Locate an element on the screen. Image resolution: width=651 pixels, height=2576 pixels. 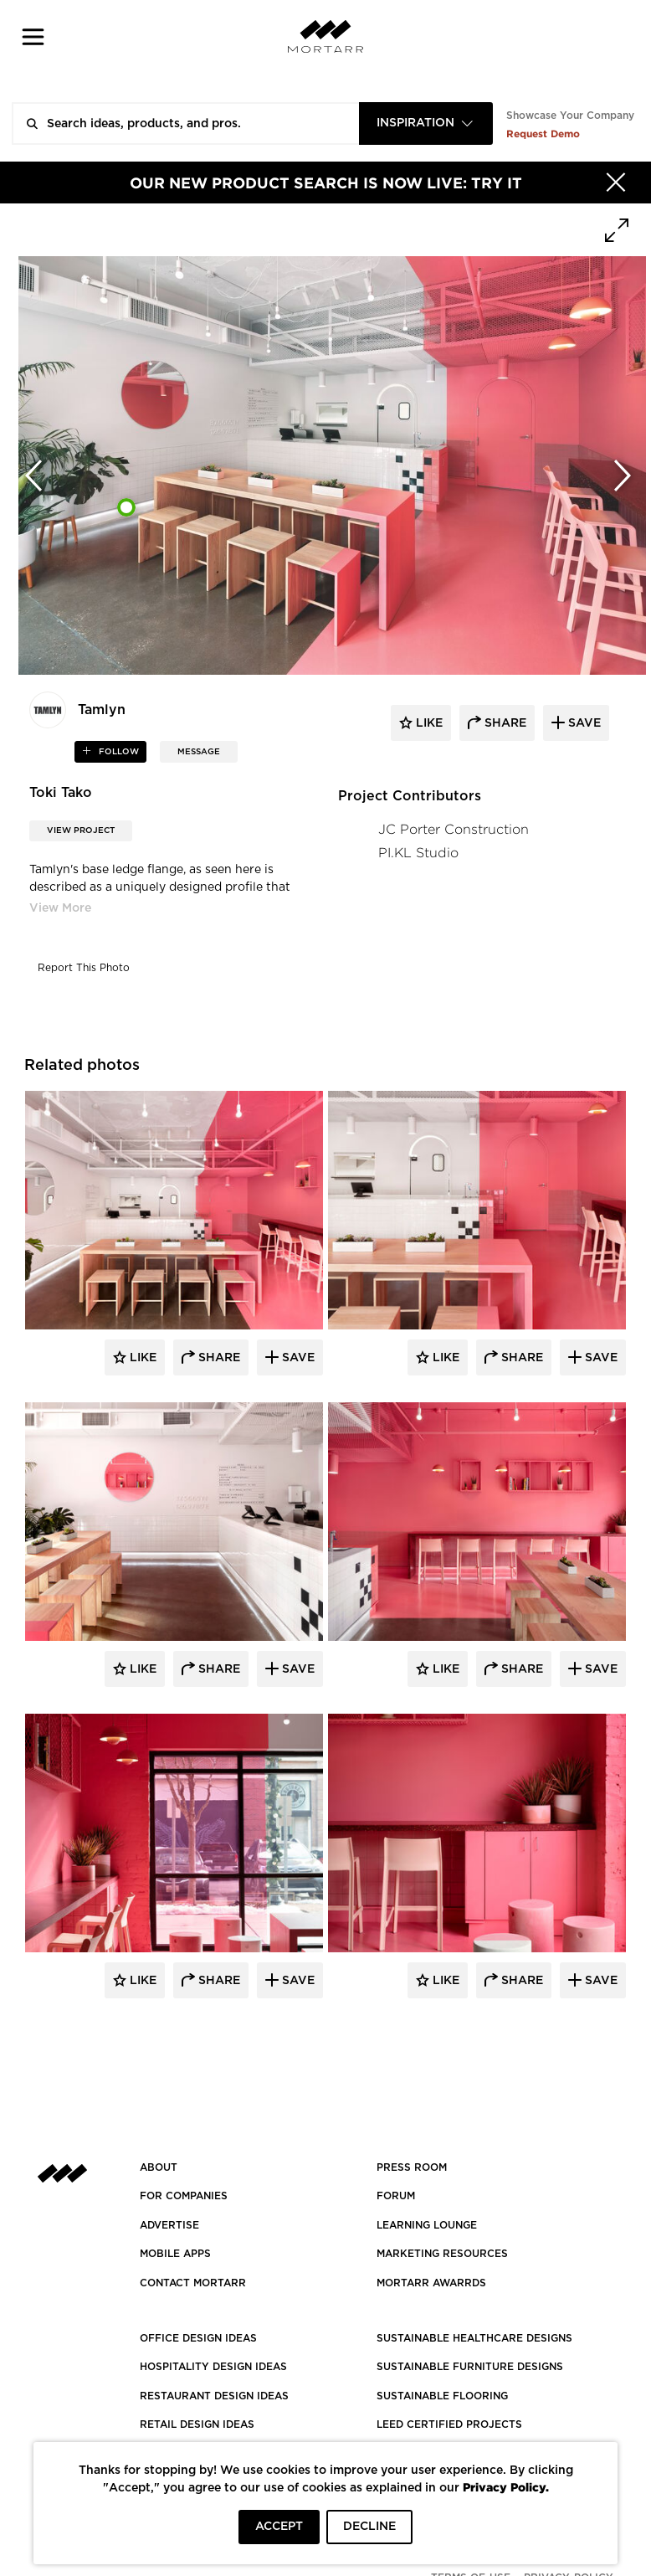
Share is located at coordinates (217, 1358).